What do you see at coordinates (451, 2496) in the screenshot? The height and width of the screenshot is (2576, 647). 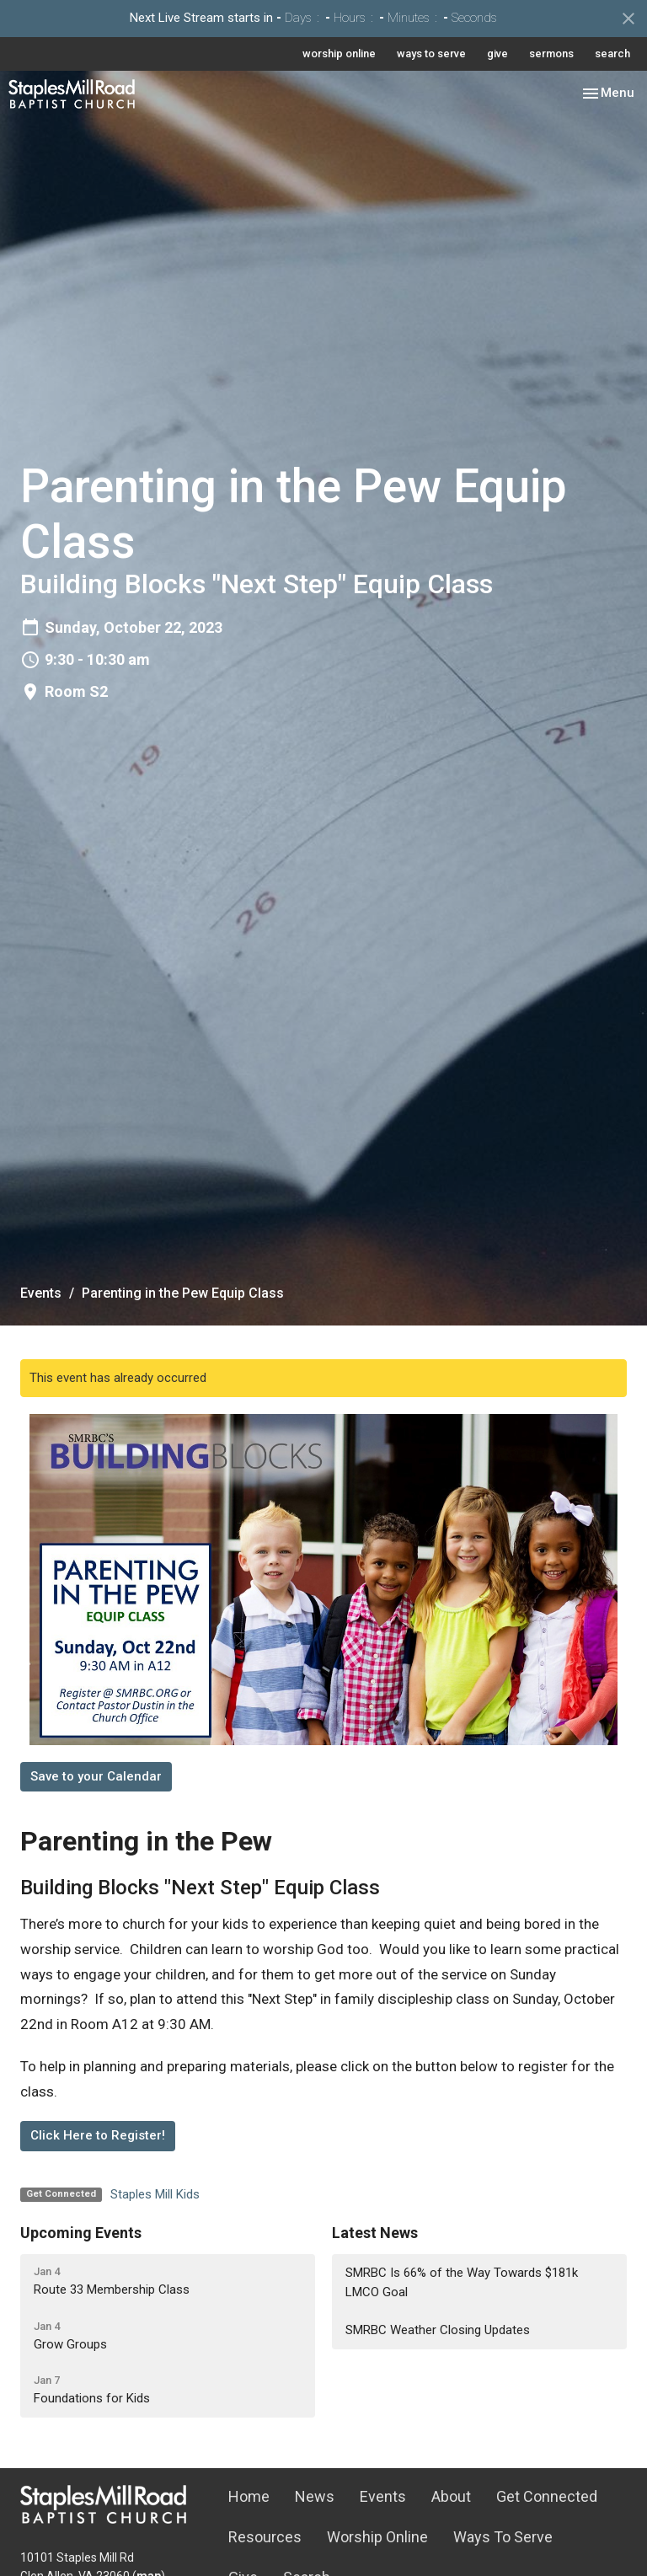 I see `About` at bounding box center [451, 2496].